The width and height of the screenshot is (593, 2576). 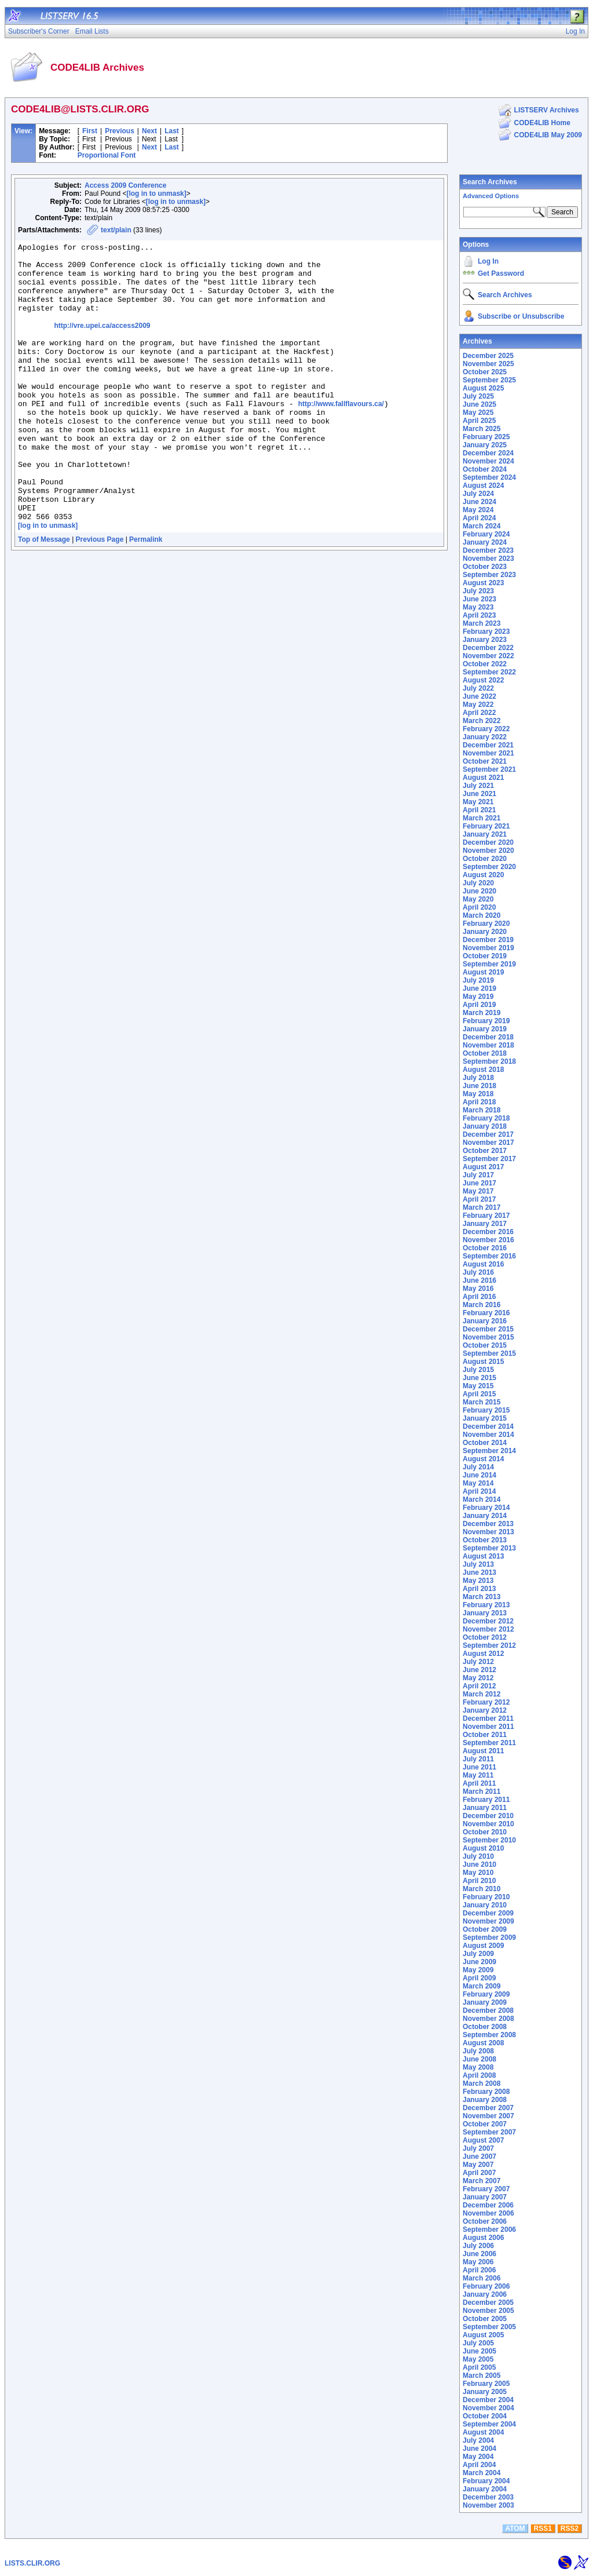 I want to click on November 2020, so click(x=488, y=850).